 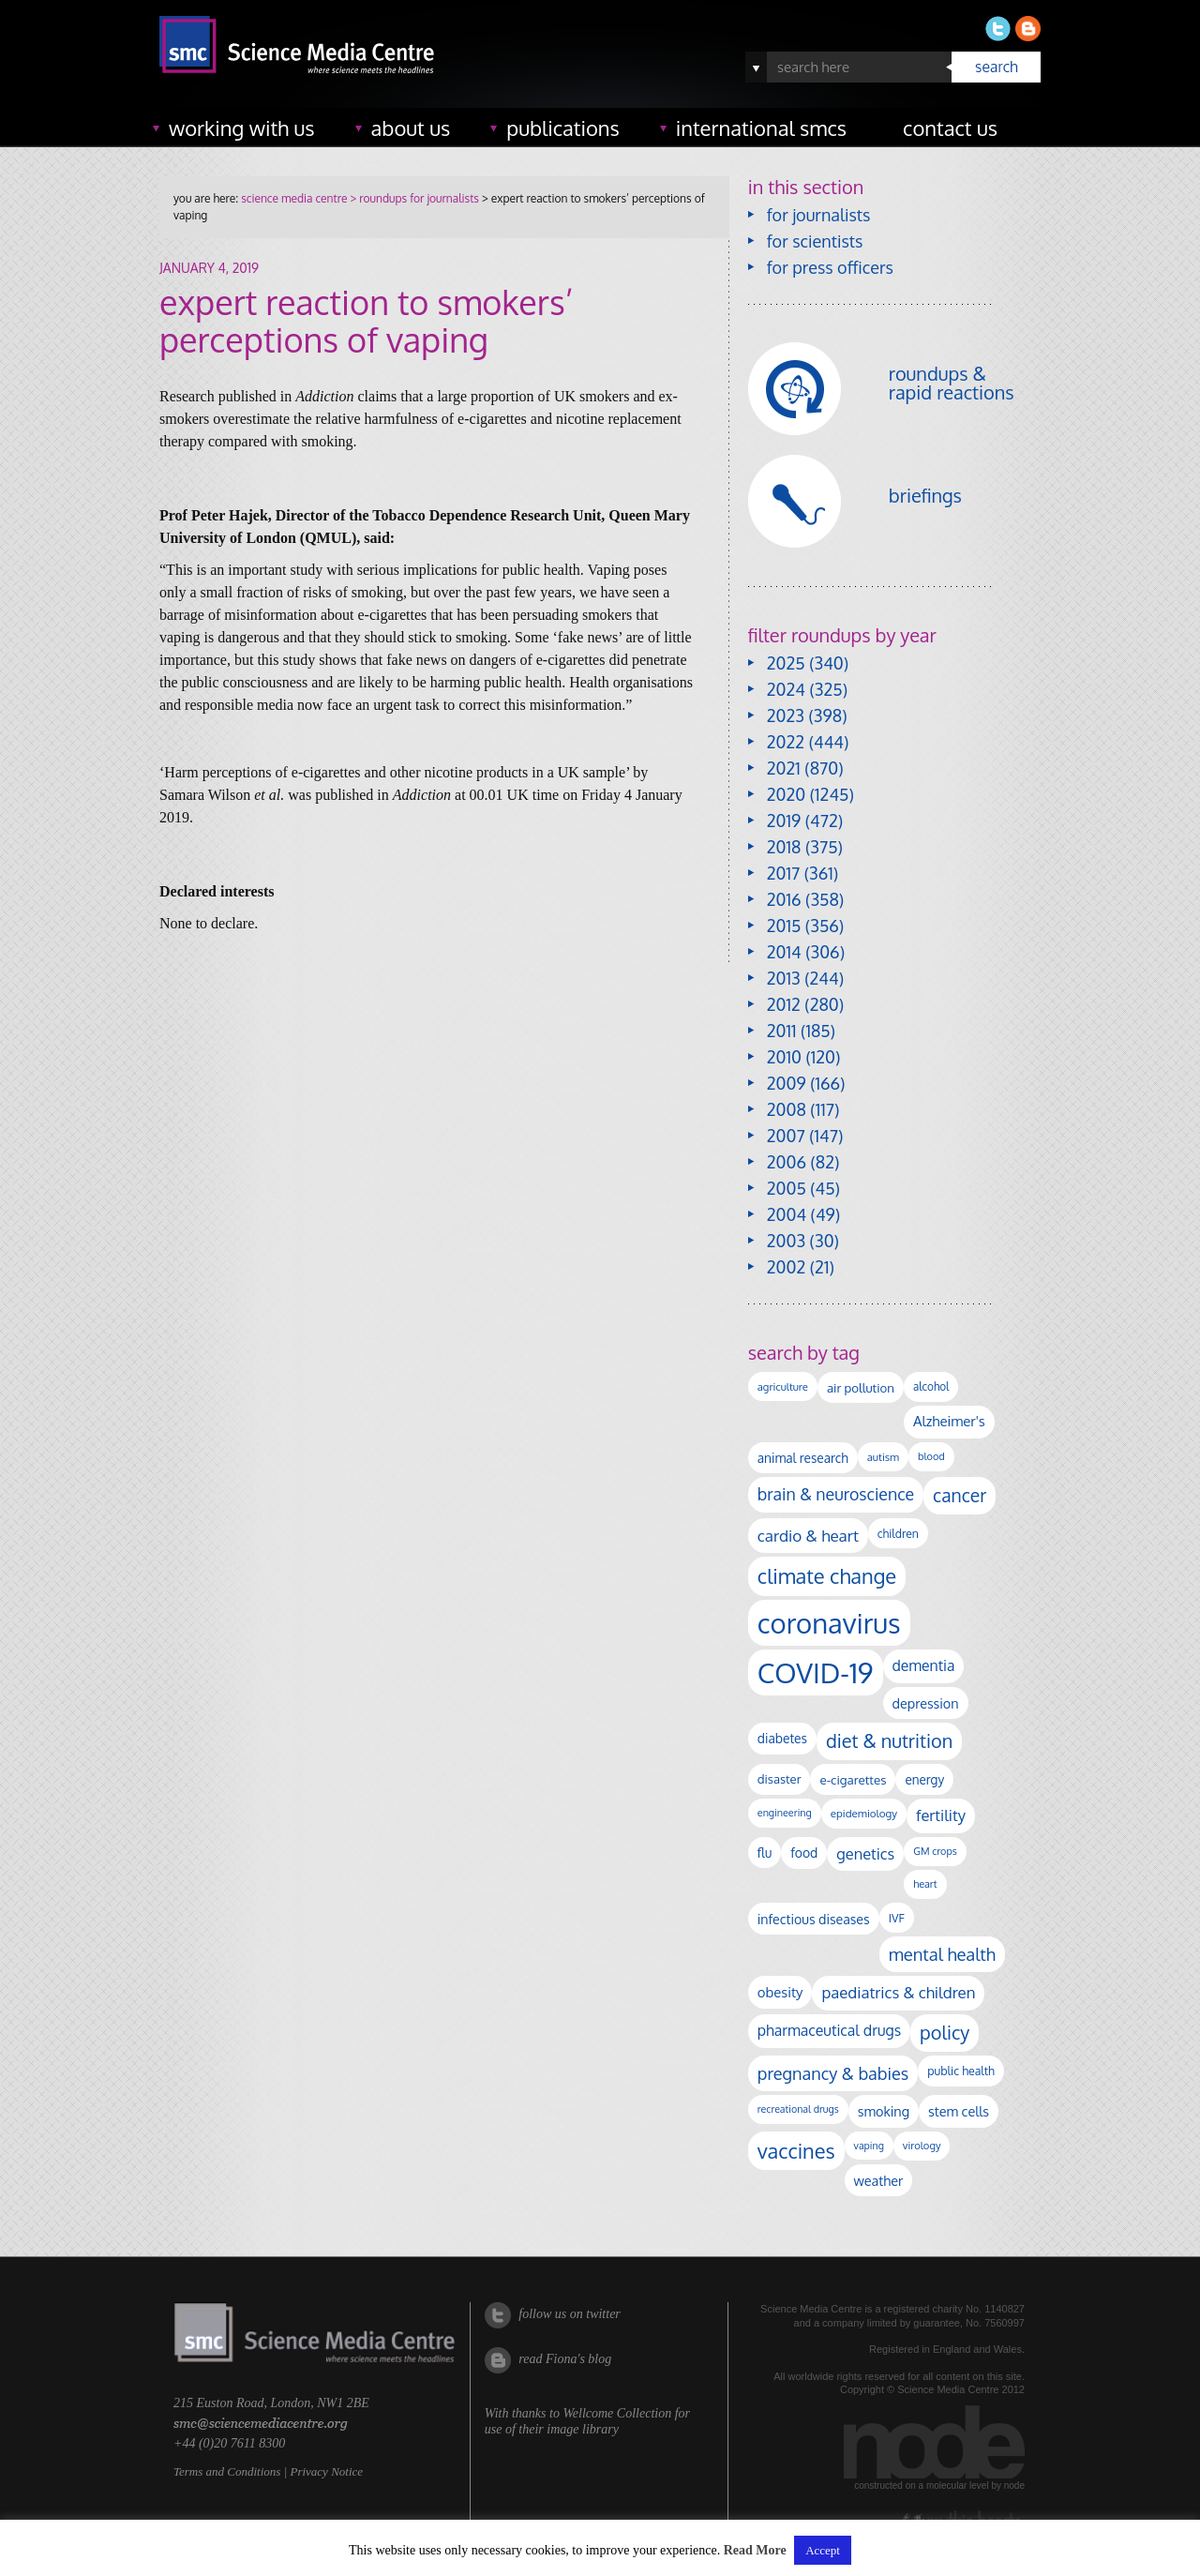 What do you see at coordinates (784, 1004) in the screenshot?
I see `2012` at bounding box center [784, 1004].